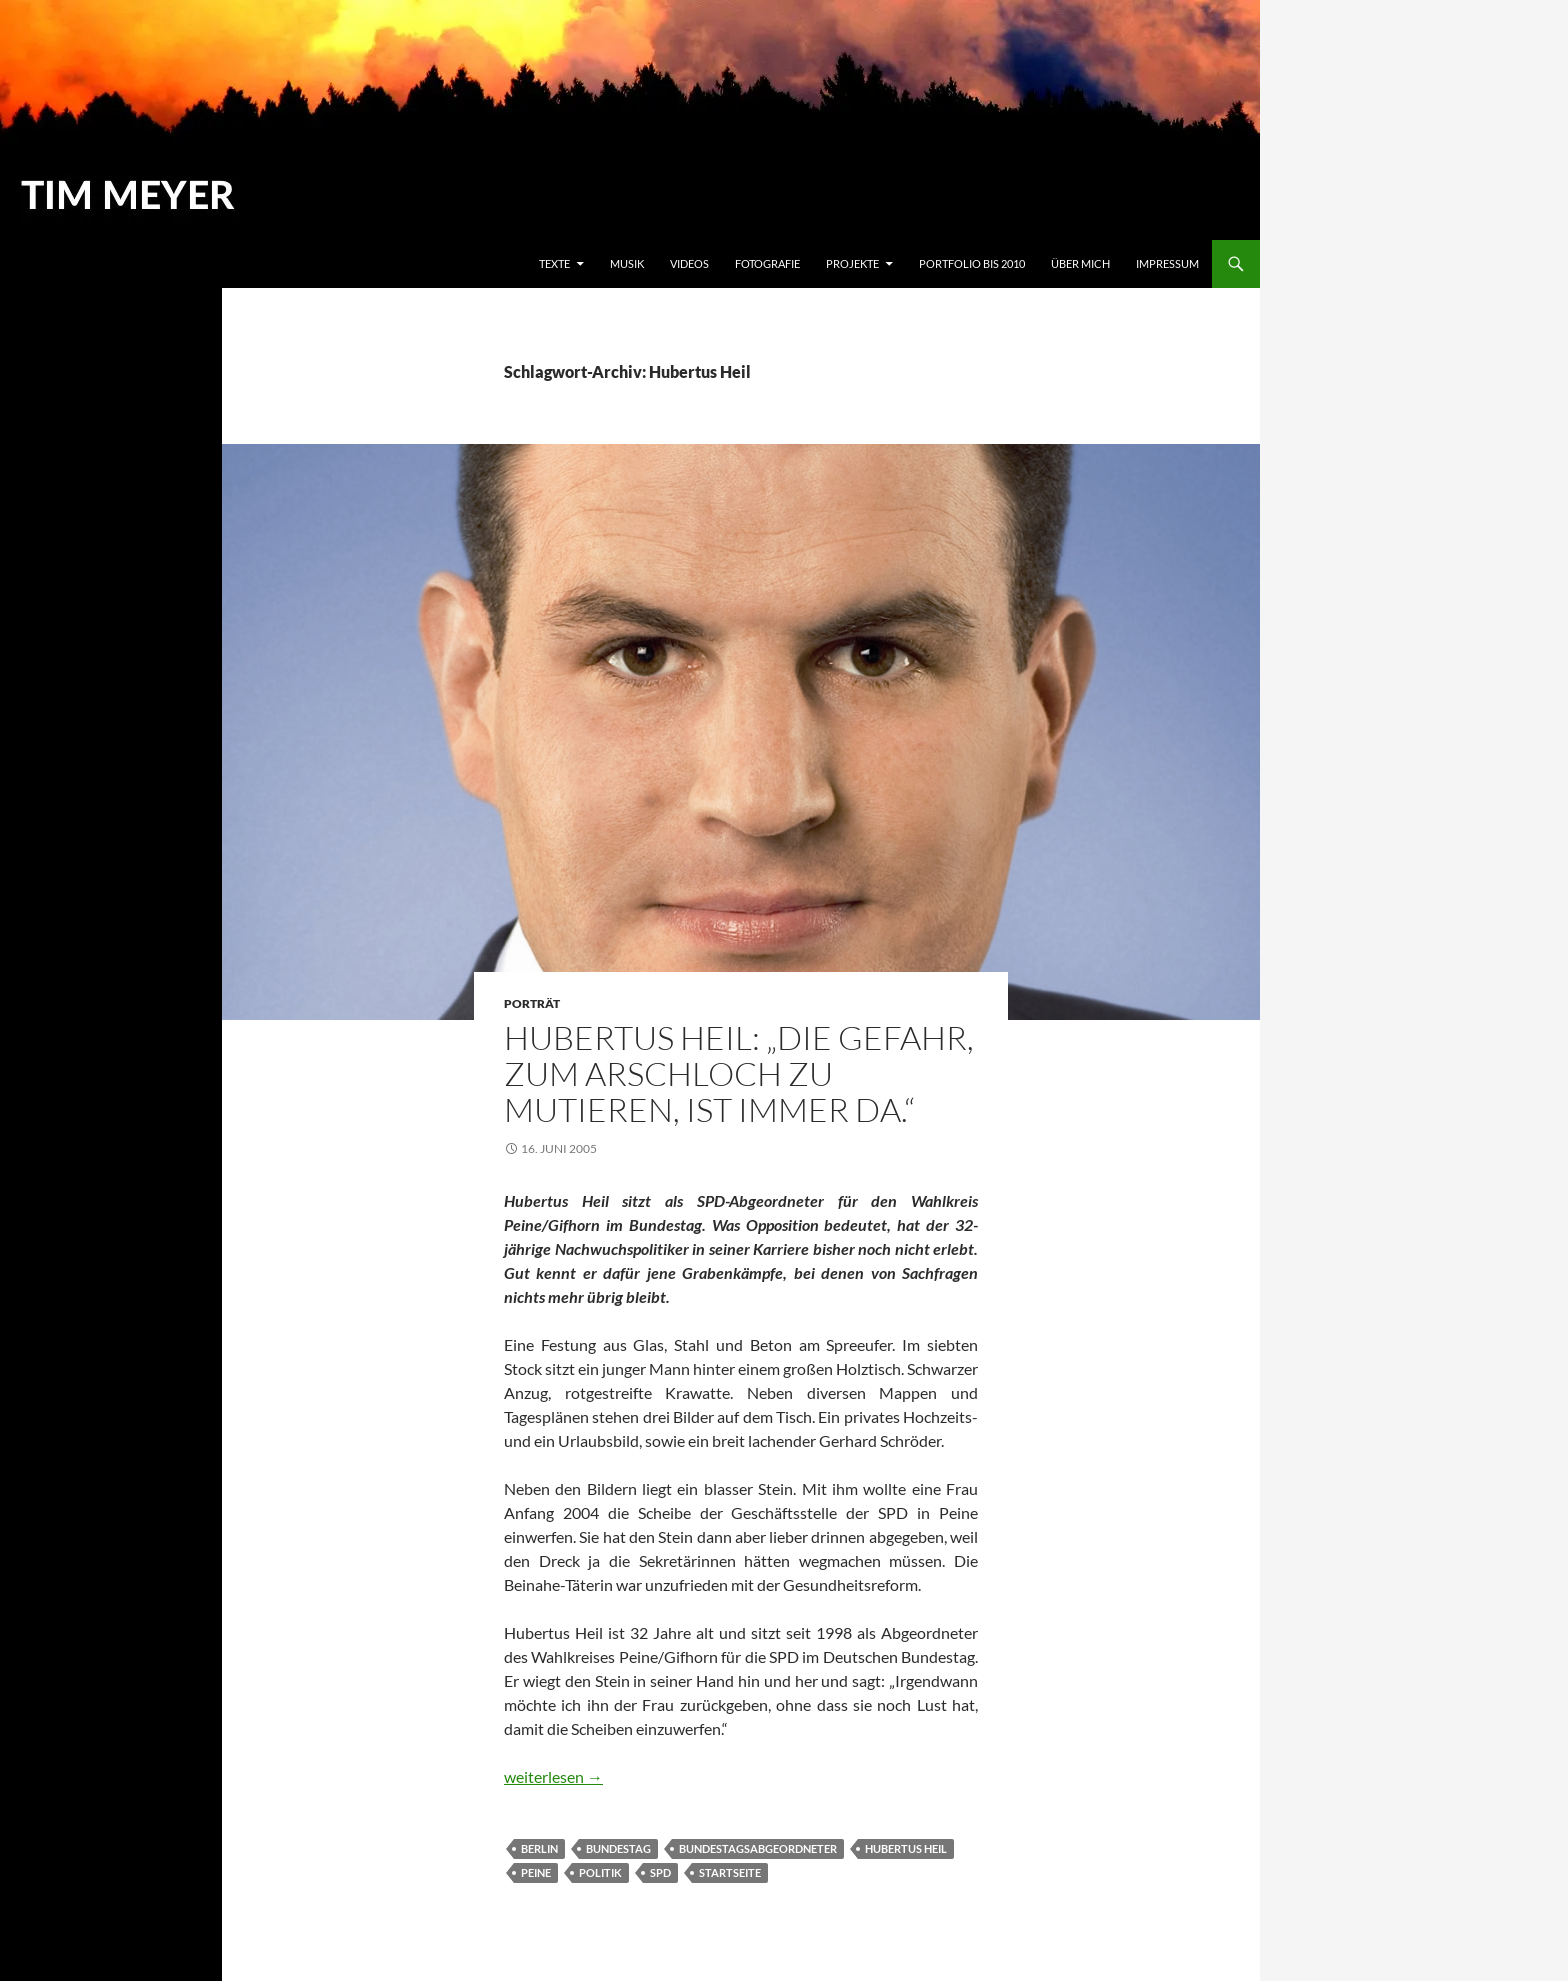 The height and width of the screenshot is (1981, 1568). I want to click on Hubertus Heil: „Die Gefahr, zum Arschloch zu mutieren, ist immer da.“, so click(739, 1073).